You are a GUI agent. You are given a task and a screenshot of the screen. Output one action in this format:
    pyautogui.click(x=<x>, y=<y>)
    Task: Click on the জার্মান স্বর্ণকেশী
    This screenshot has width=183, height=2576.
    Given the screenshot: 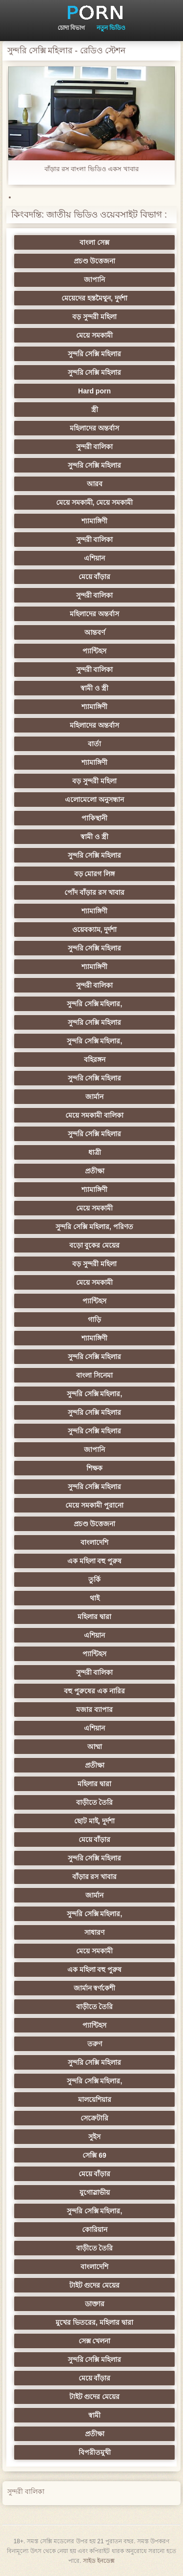 What is the action you would take?
    pyautogui.click(x=95, y=1988)
    